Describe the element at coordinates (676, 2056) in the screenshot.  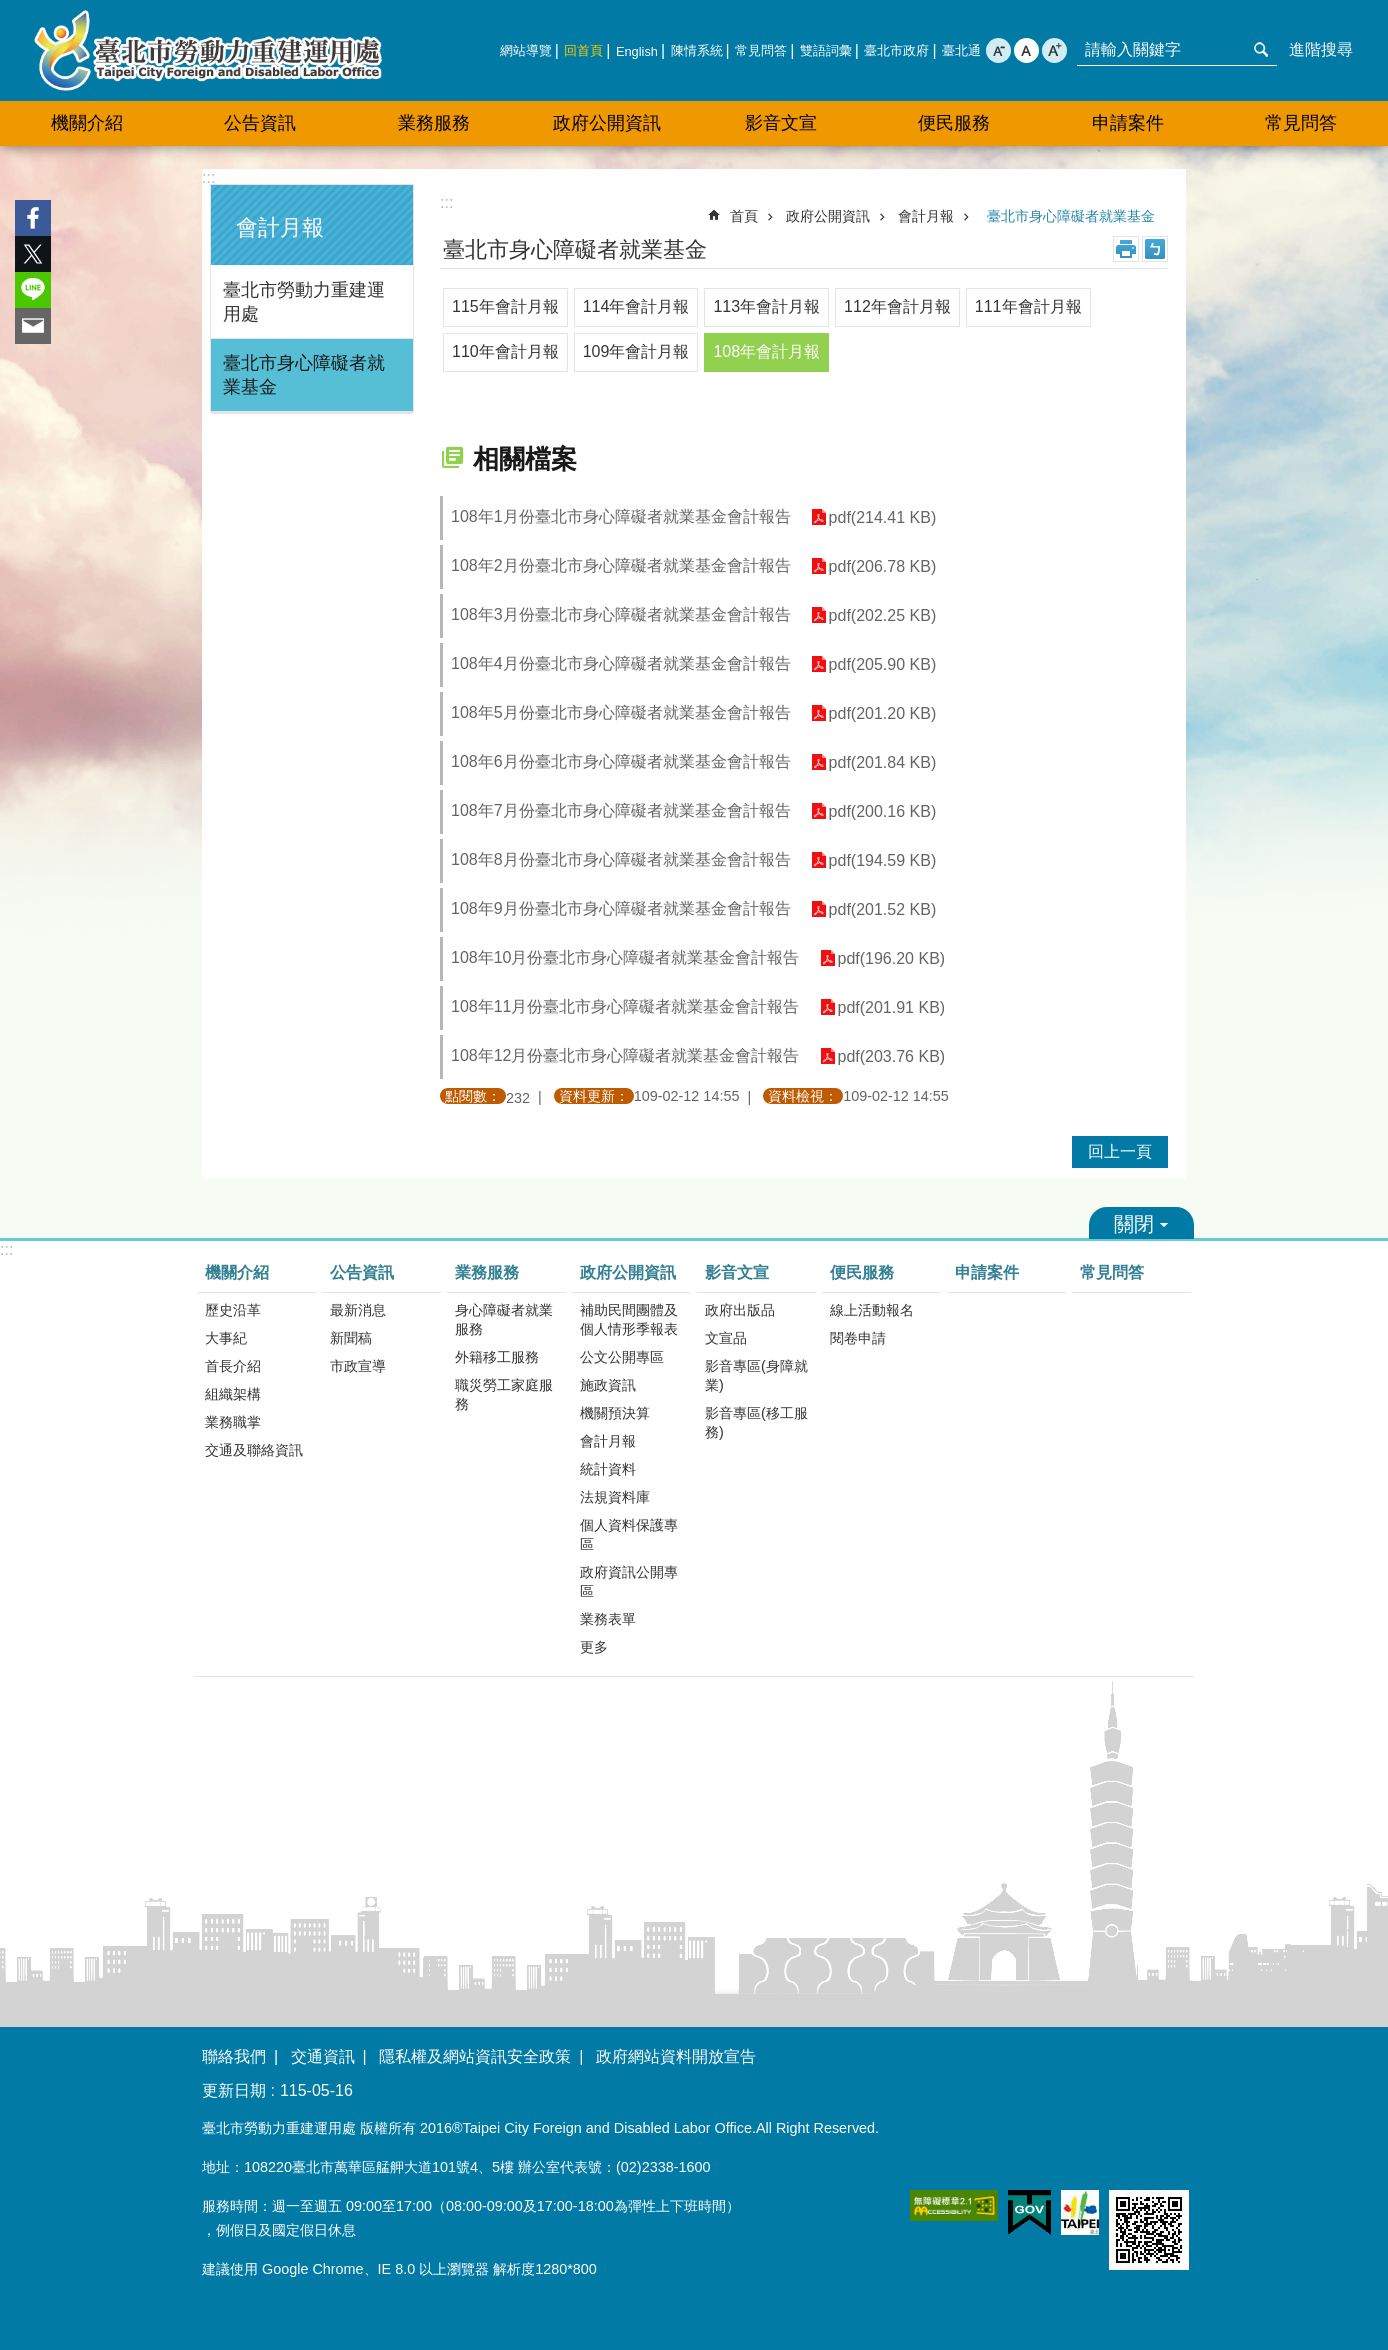
I see `政府網站資料開放宣告` at that location.